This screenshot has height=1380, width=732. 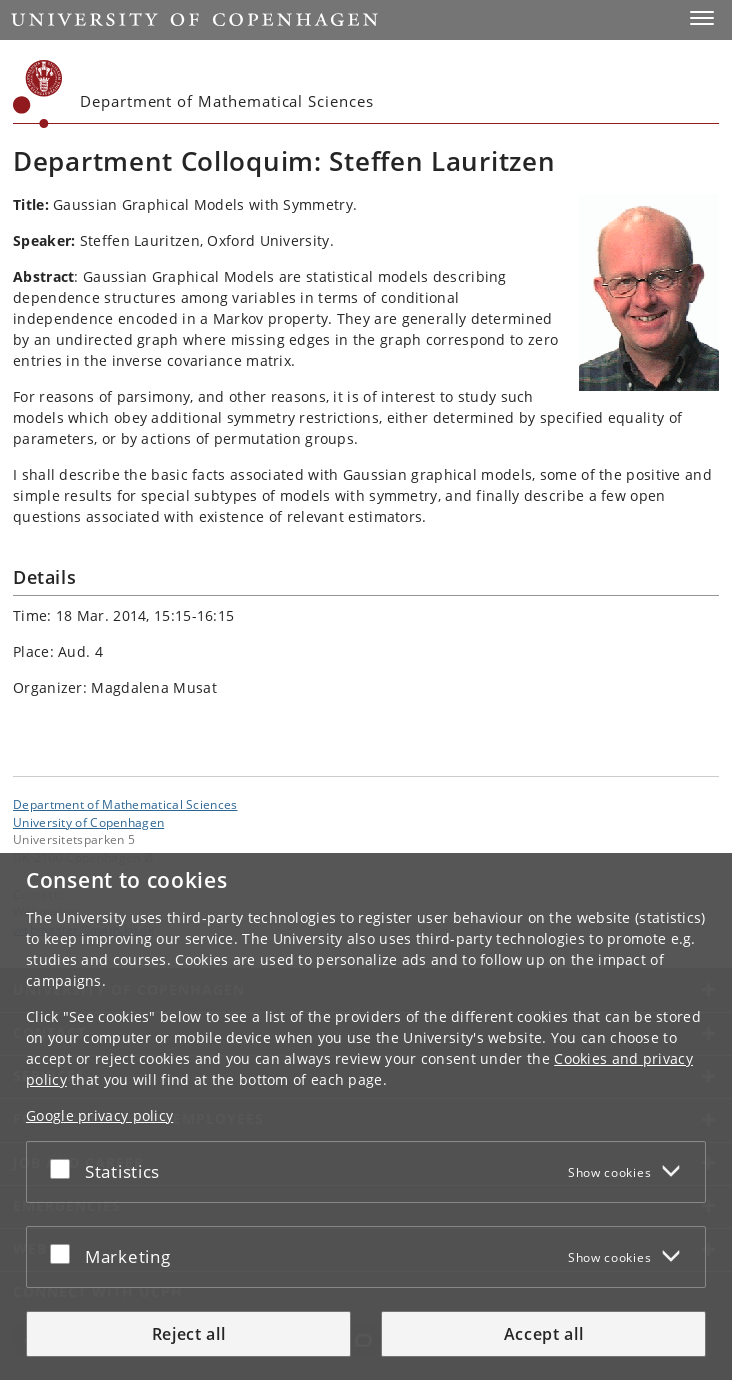 What do you see at coordinates (189, 1334) in the screenshot?
I see `Reject all` at bounding box center [189, 1334].